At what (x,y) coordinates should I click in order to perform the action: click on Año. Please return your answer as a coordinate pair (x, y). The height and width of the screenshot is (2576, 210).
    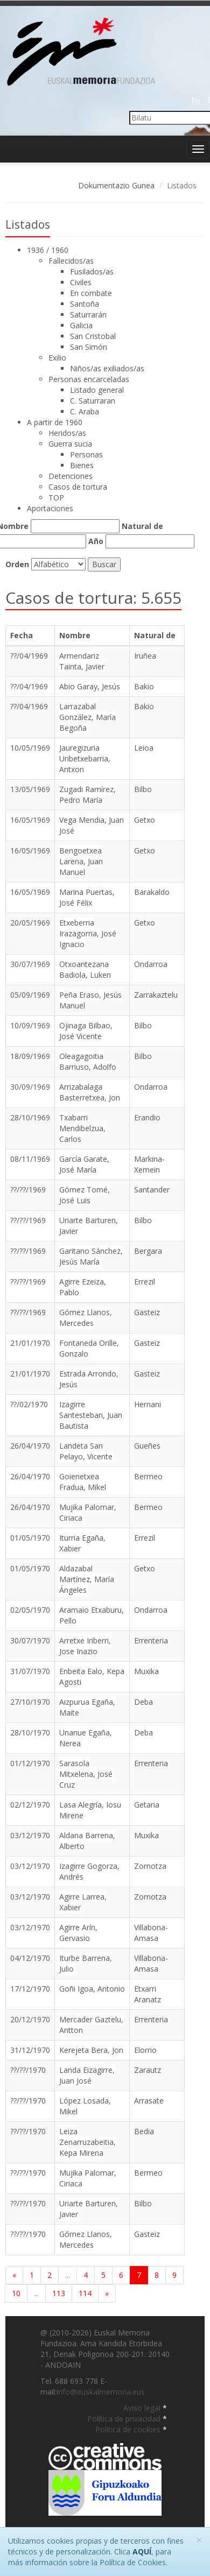
    Looking at the image, I should click on (95, 541).